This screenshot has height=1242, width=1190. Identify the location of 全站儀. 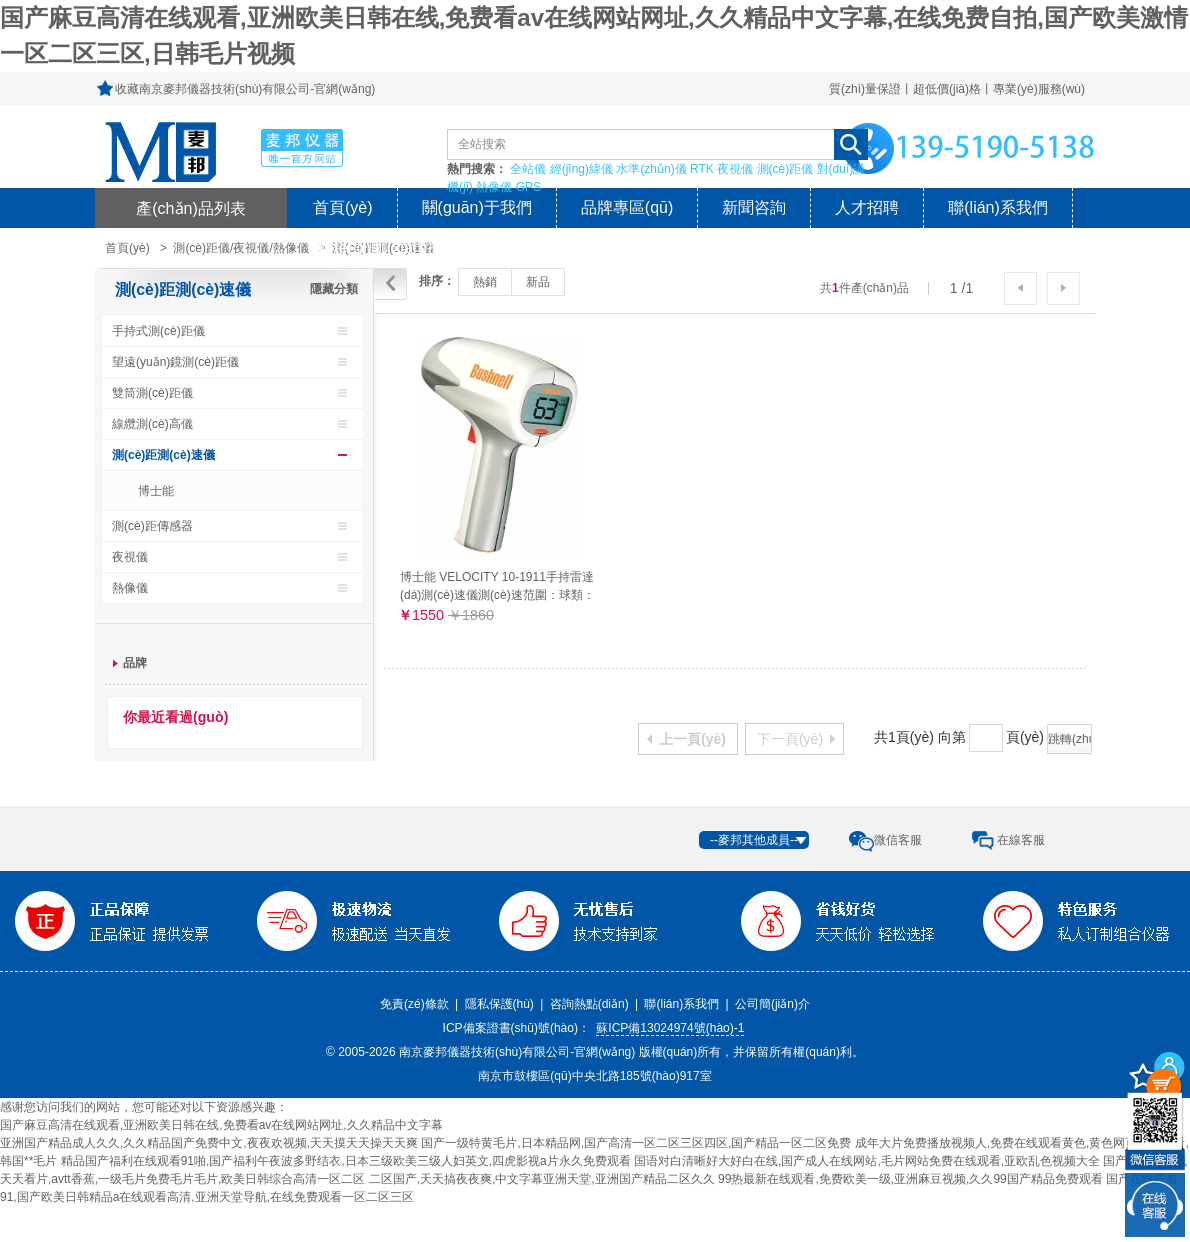
(528, 169).